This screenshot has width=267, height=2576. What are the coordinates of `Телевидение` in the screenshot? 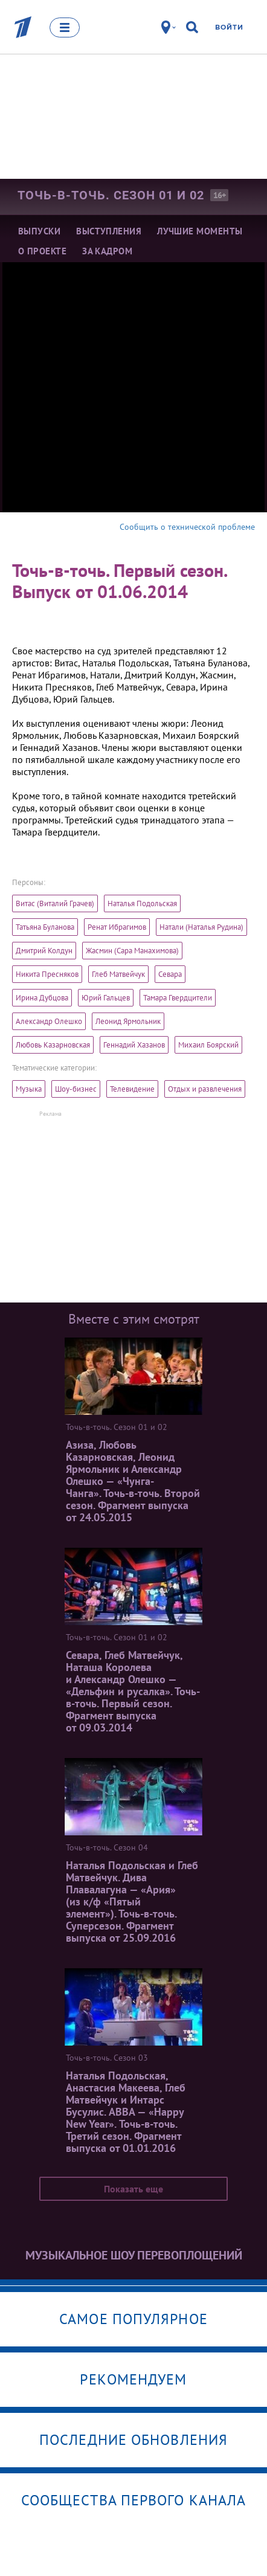 It's located at (132, 1089).